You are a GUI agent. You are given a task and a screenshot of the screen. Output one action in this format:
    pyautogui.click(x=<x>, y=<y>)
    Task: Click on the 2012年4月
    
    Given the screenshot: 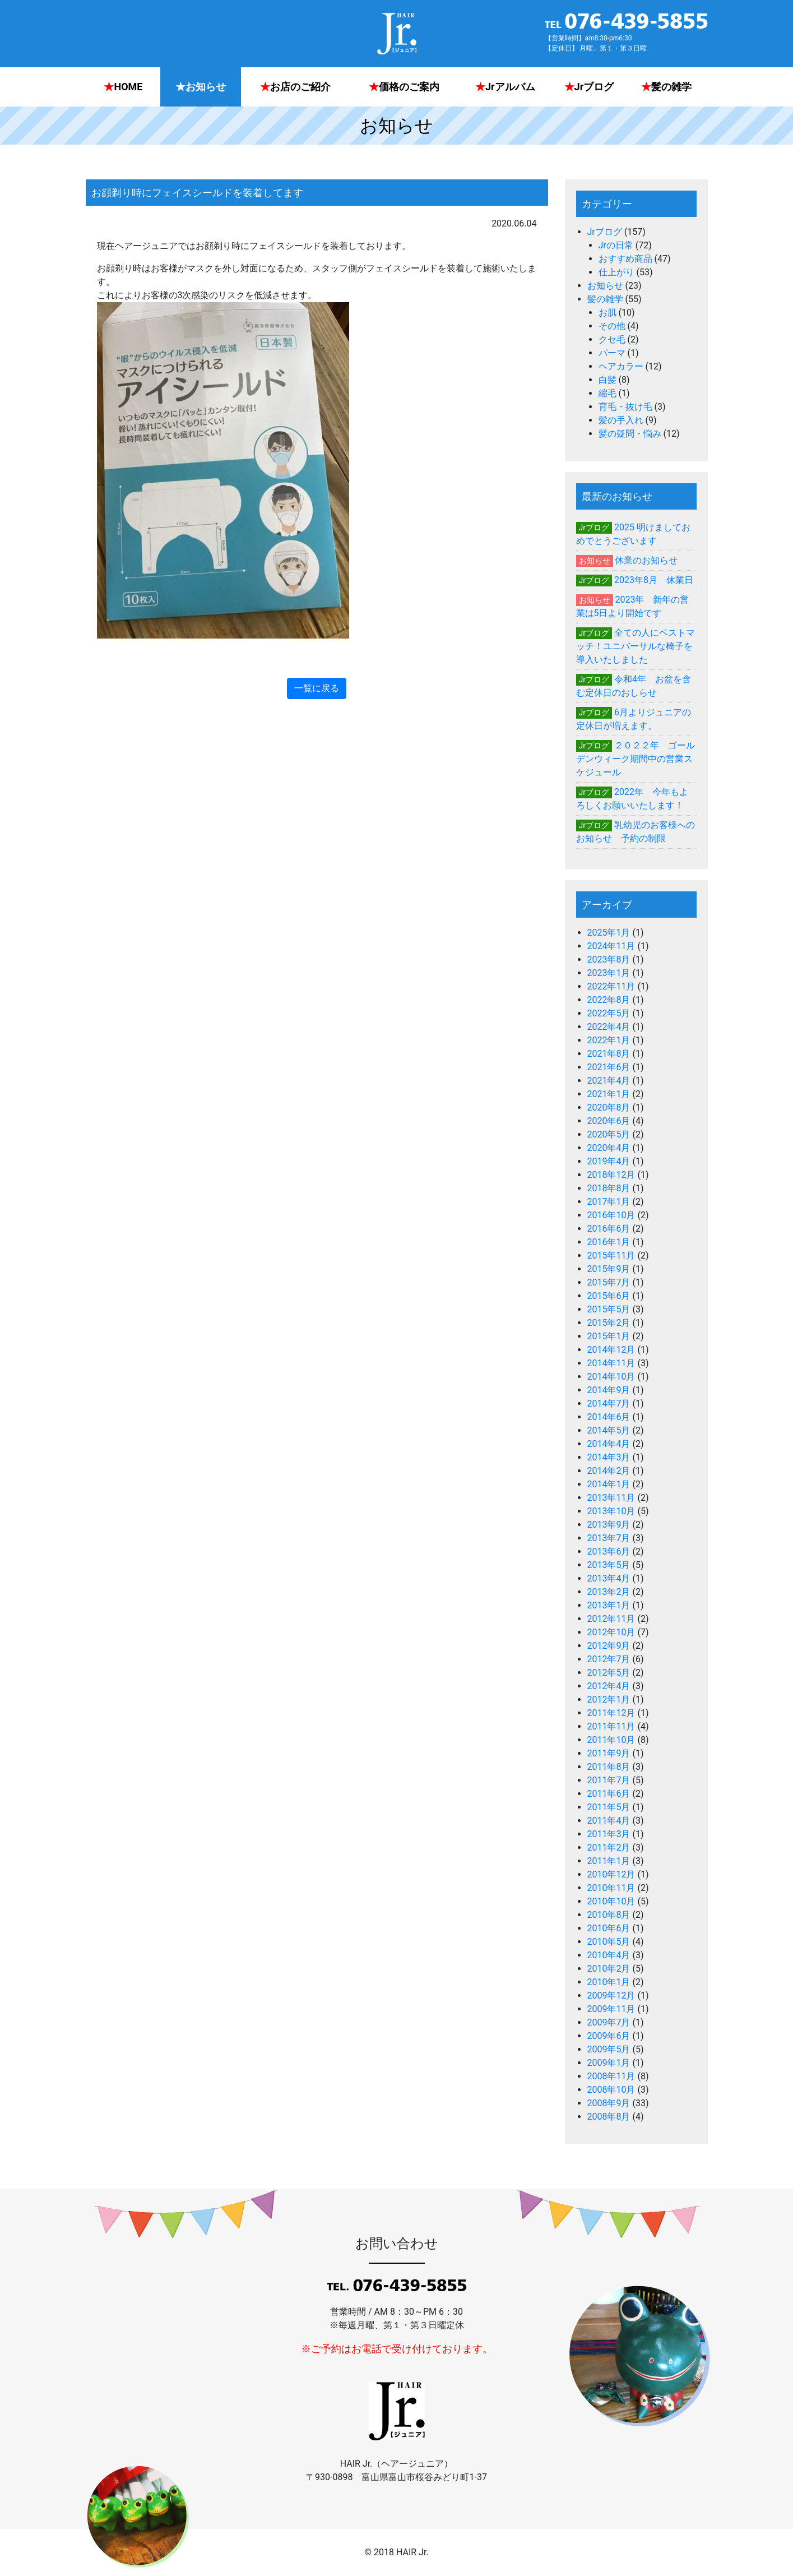 What is the action you would take?
    pyautogui.click(x=608, y=1686)
    